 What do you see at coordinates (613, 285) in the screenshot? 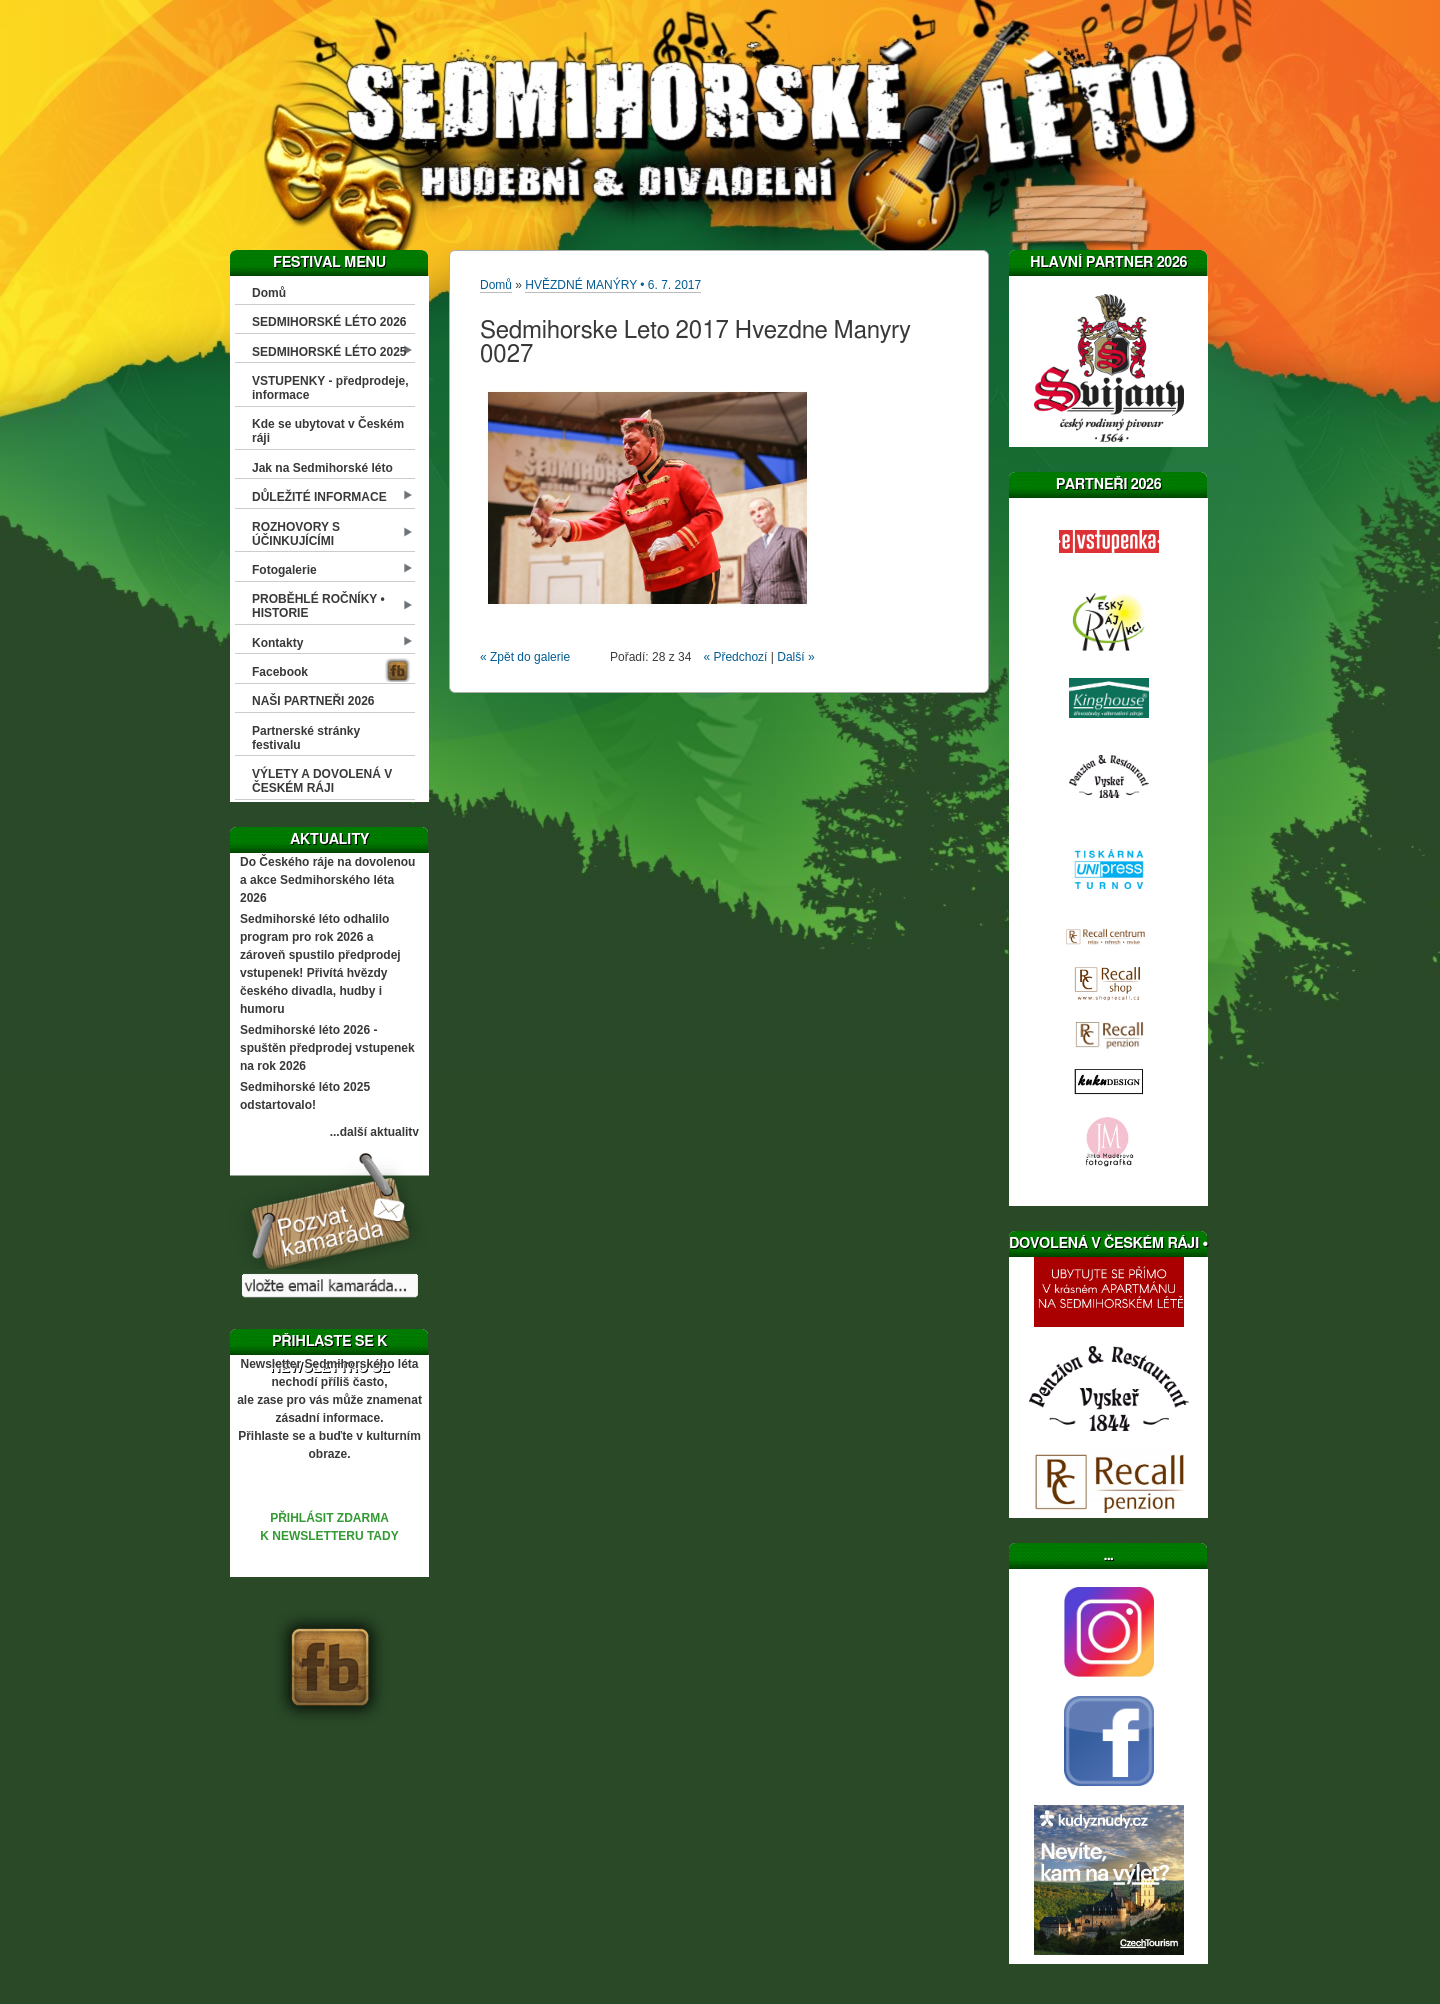
I see `HVĚZDNÉ MANÝRY • 6. 7. 2017` at bounding box center [613, 285].